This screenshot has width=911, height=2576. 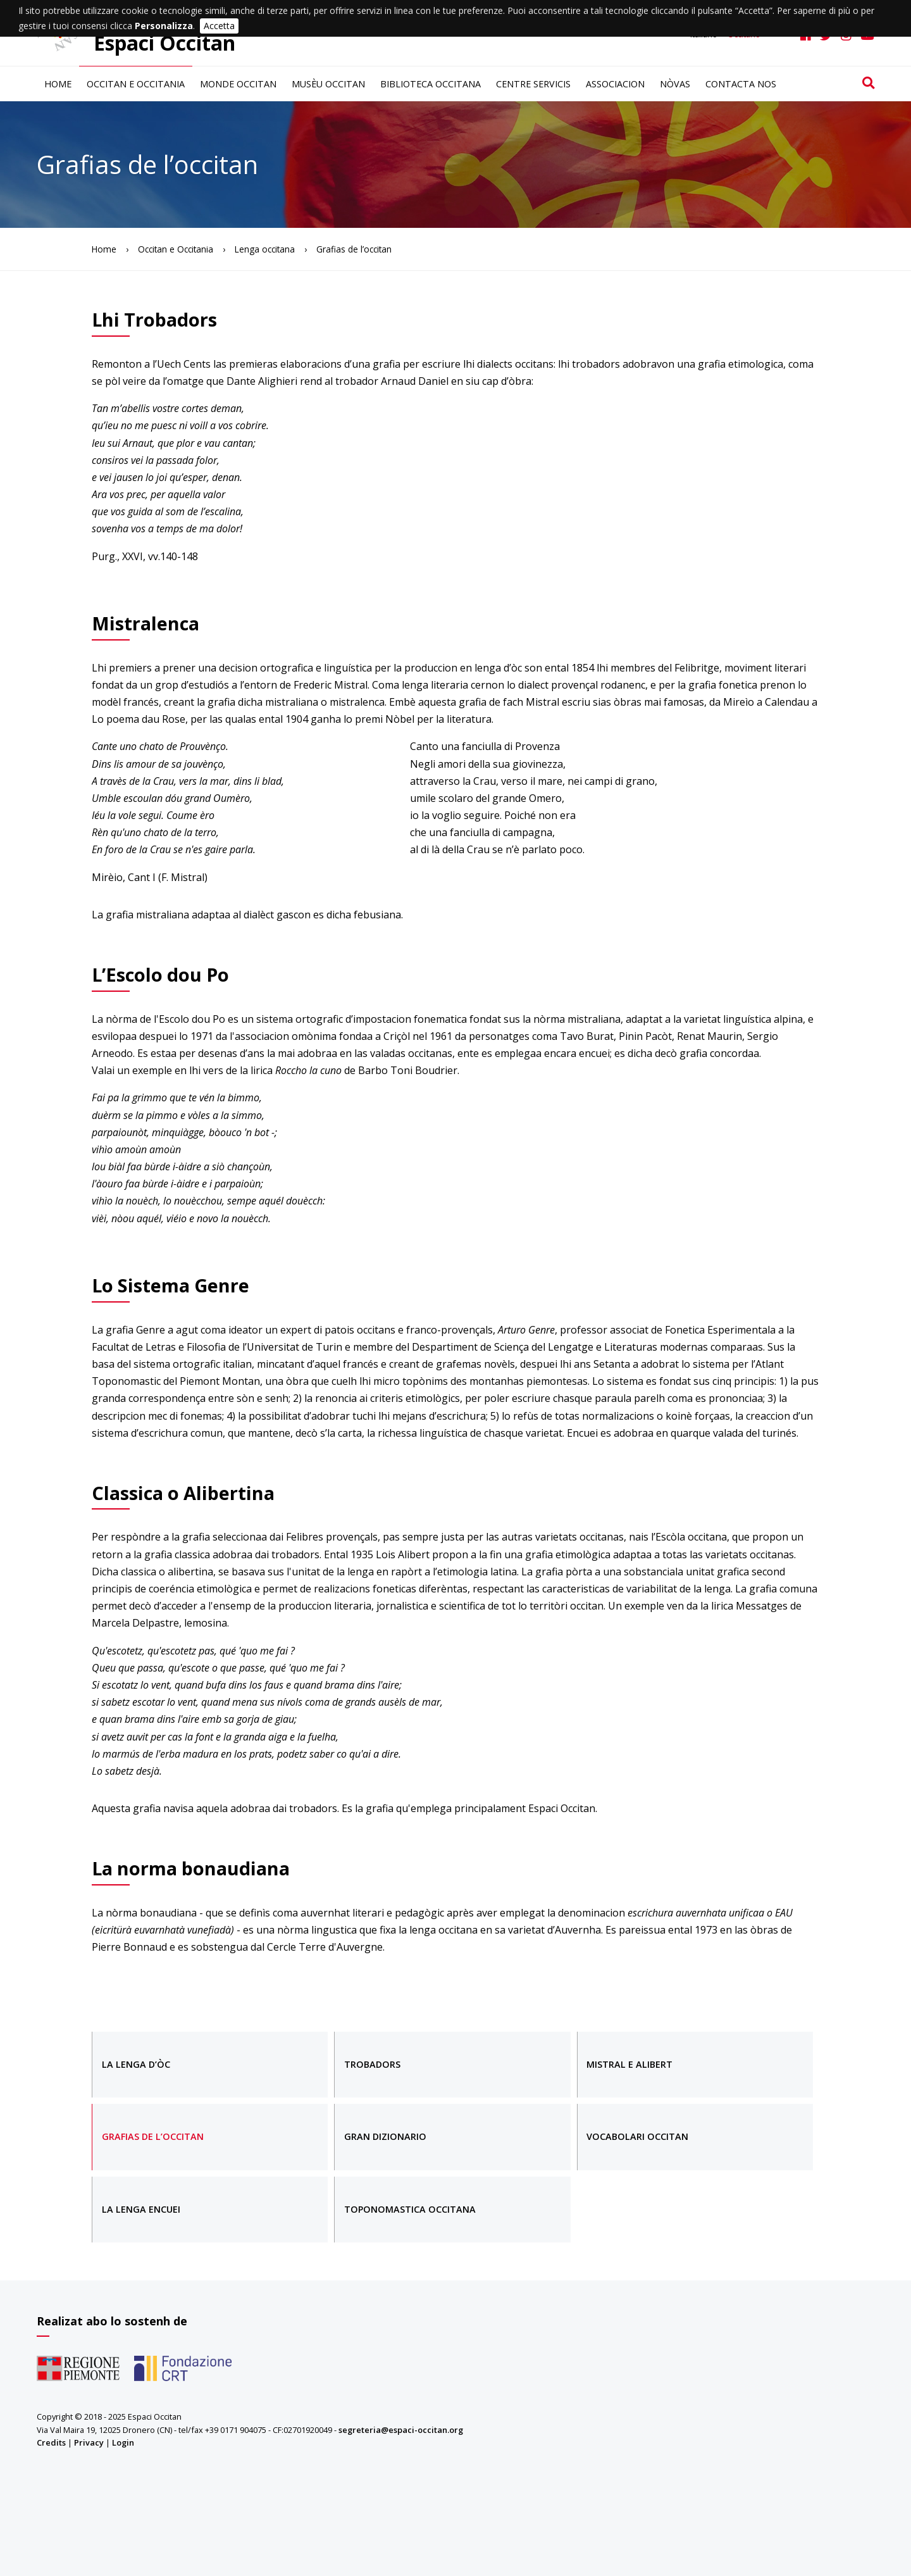 I want to click on Associacion, so click(x=615, y=84).